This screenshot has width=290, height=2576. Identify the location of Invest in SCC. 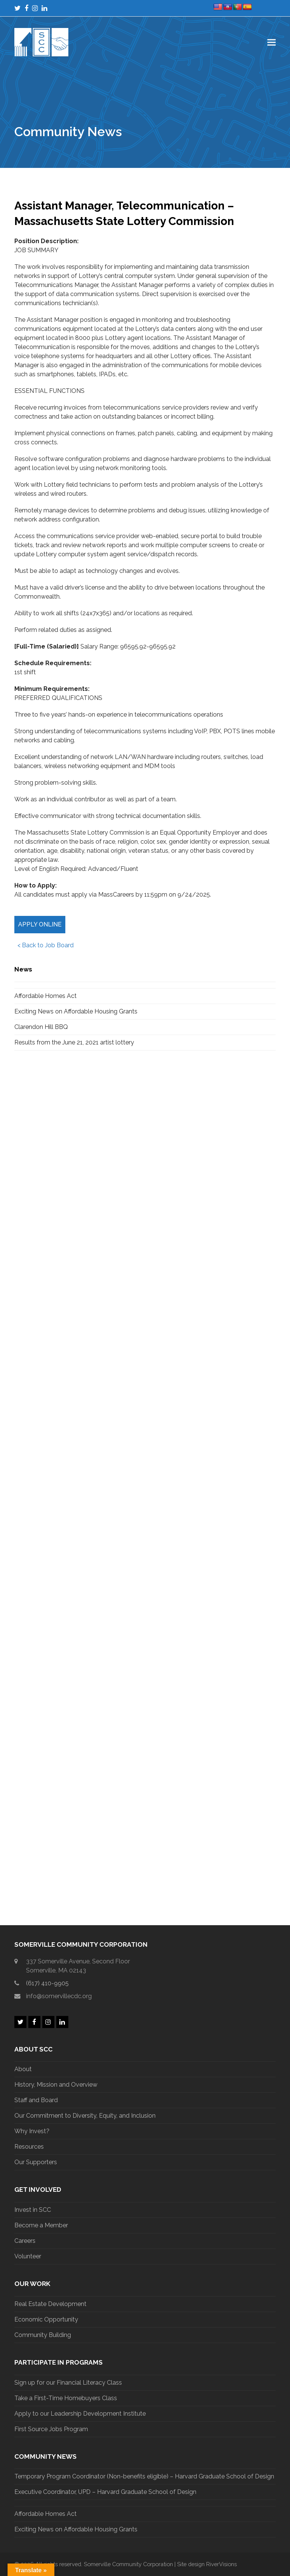
(32, 2209).